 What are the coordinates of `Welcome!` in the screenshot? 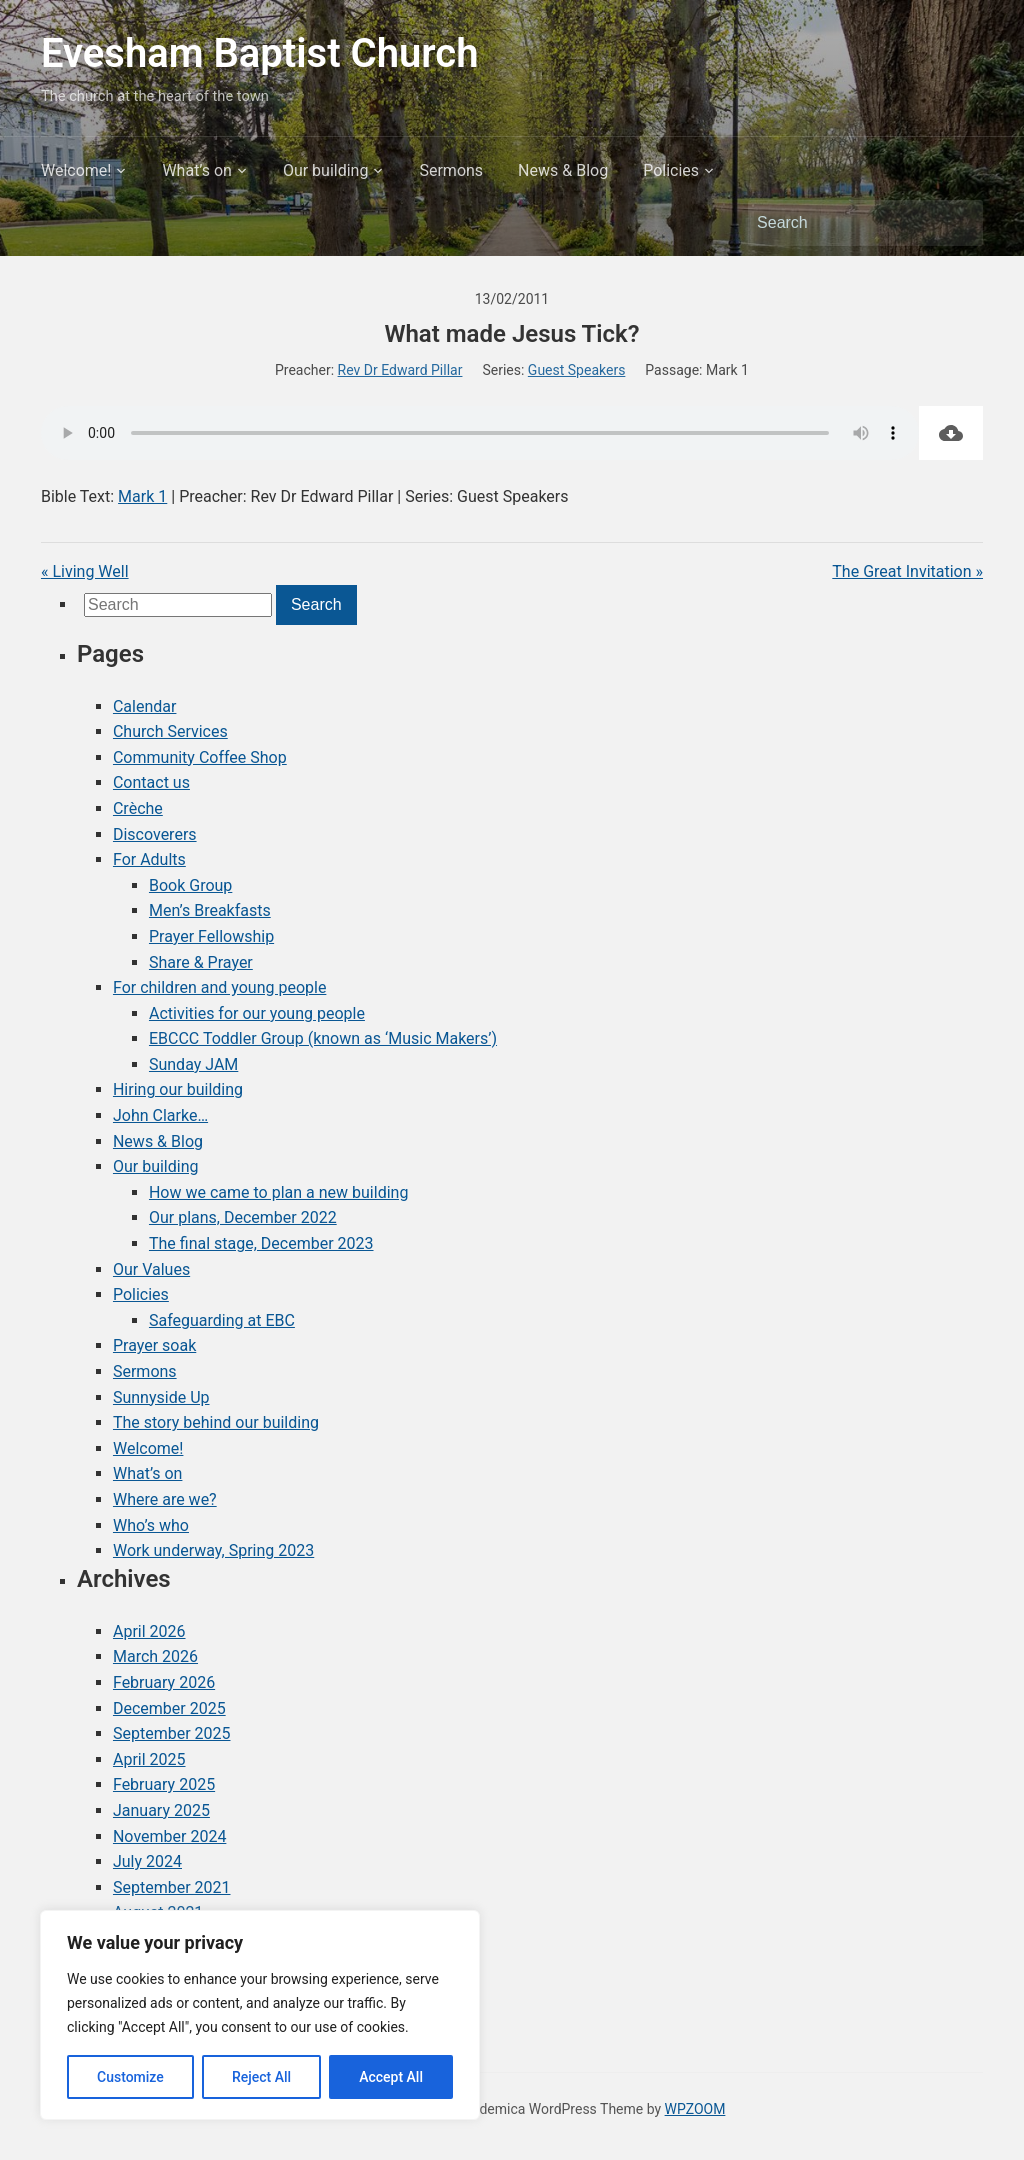 It's located at (76, 170).